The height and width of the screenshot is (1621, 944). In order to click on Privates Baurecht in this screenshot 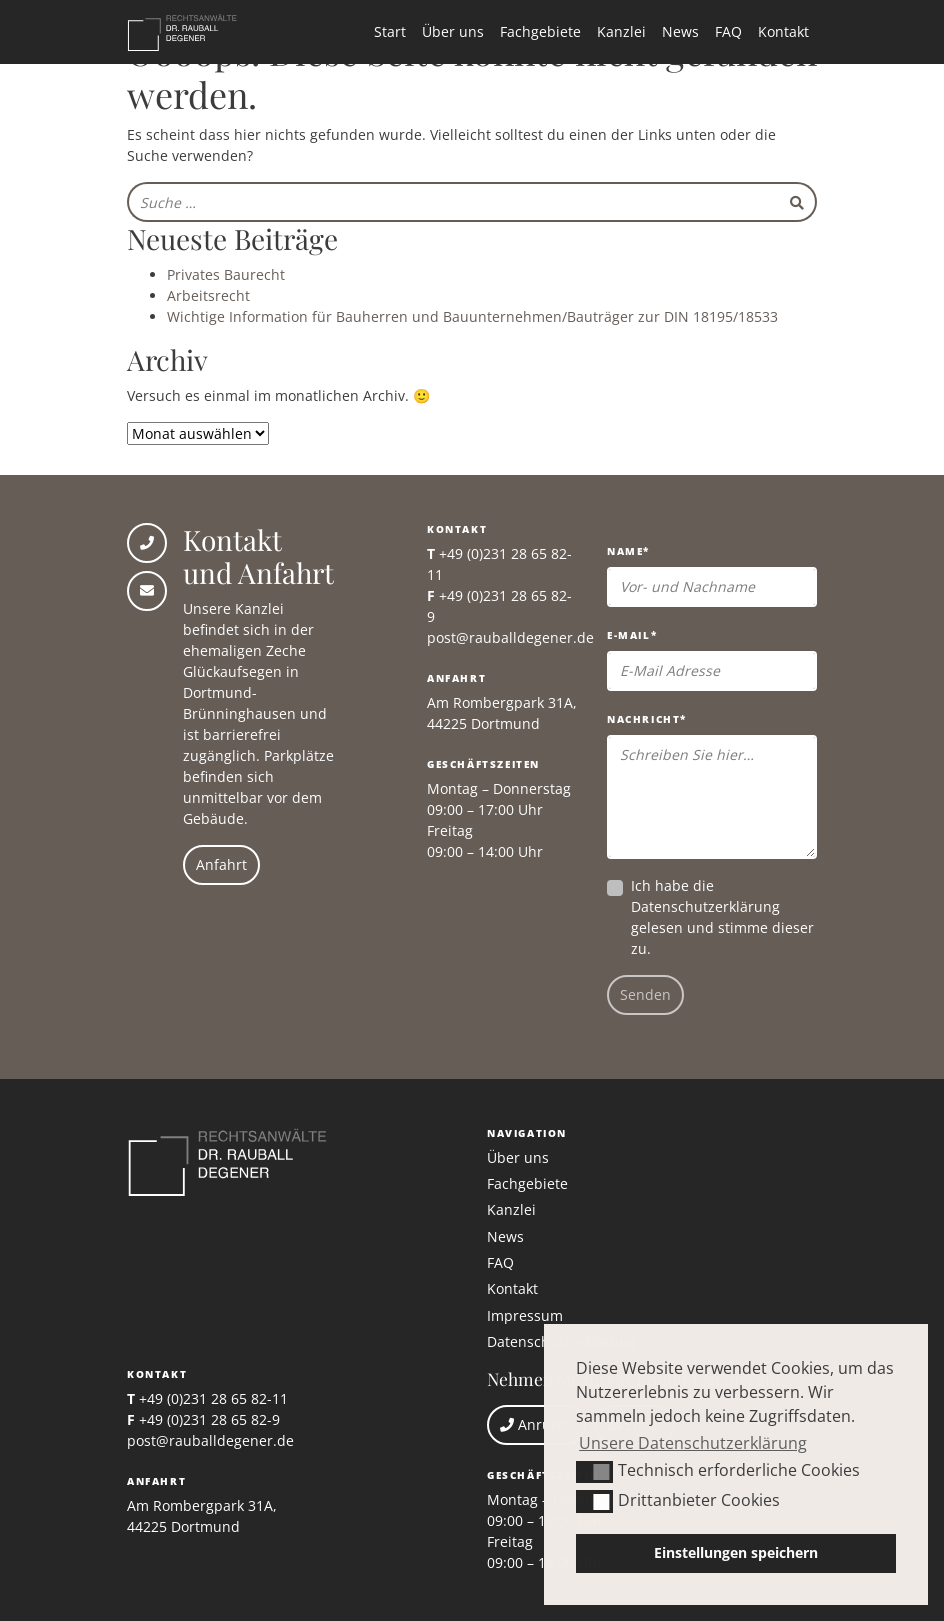, I will do `click(226, 274)`.